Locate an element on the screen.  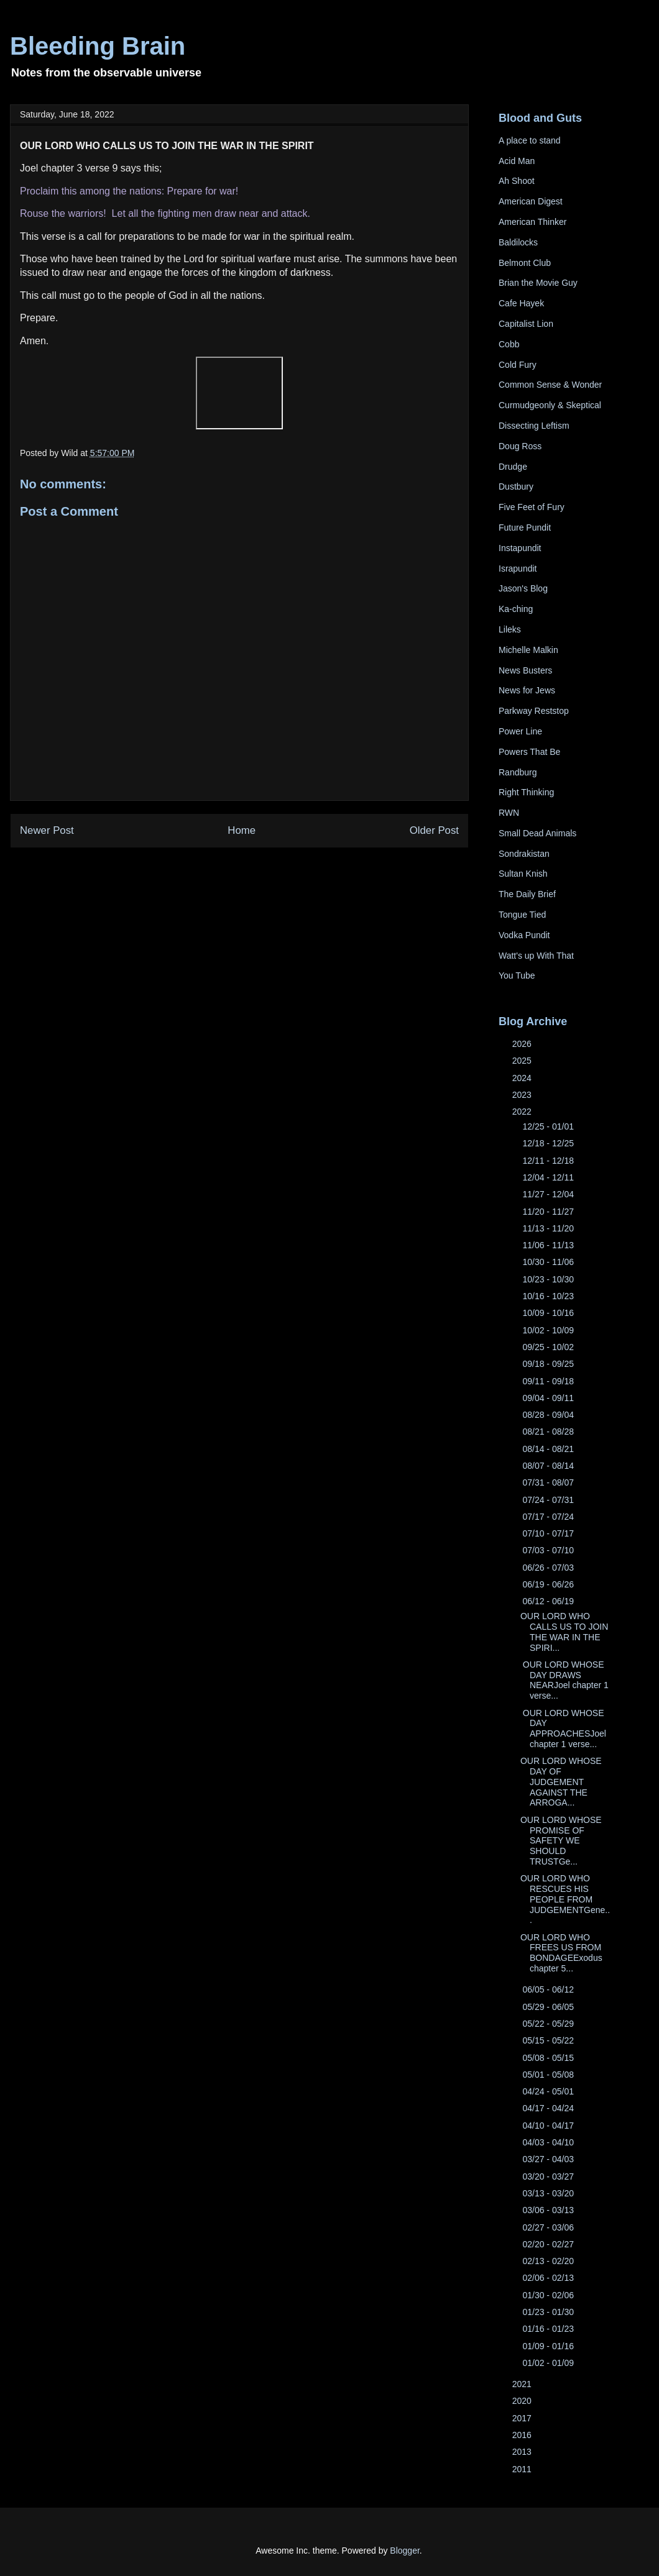
Watt's up With That is located at coordinates (536, 956).